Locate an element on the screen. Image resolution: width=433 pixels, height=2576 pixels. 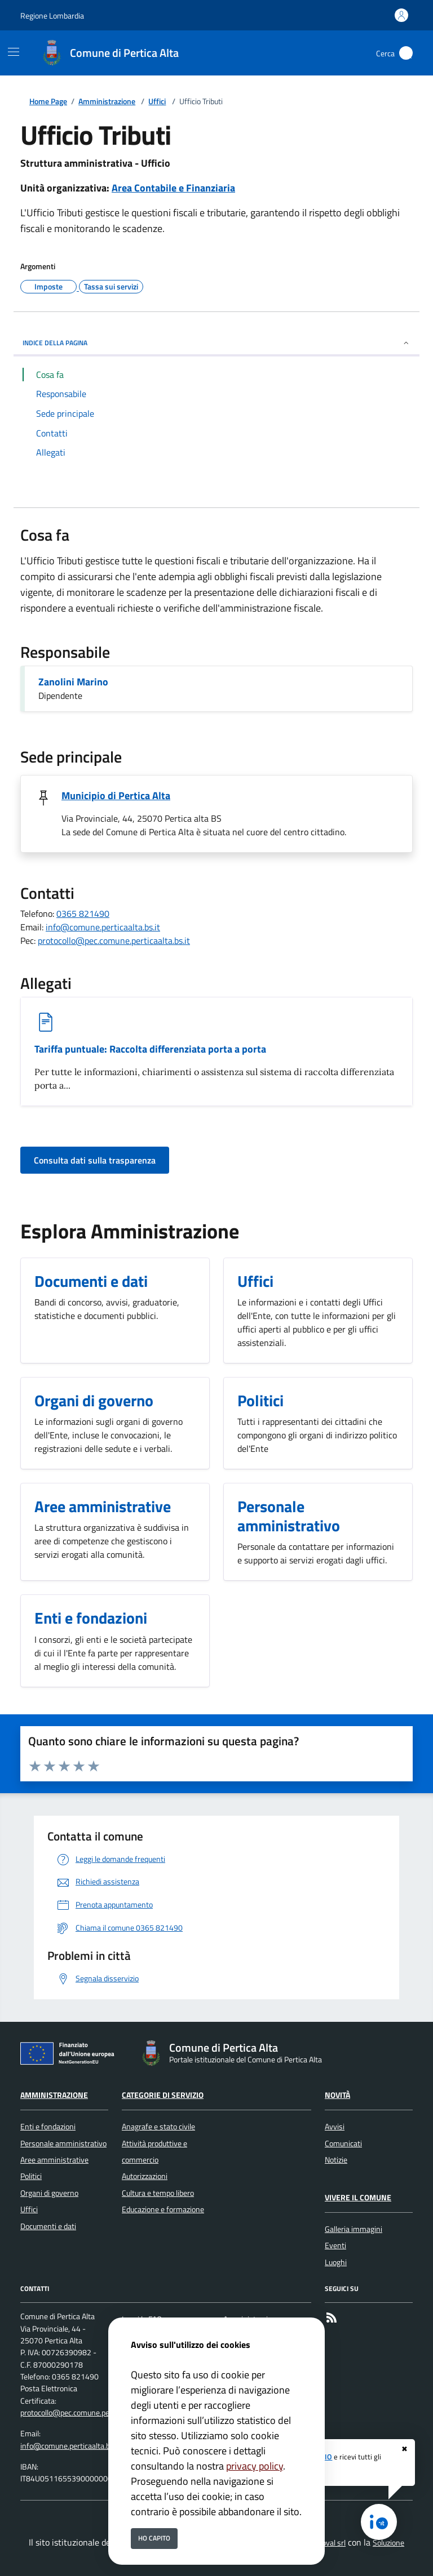
[Cerca nel sito] is located at coordinates (406, 53).